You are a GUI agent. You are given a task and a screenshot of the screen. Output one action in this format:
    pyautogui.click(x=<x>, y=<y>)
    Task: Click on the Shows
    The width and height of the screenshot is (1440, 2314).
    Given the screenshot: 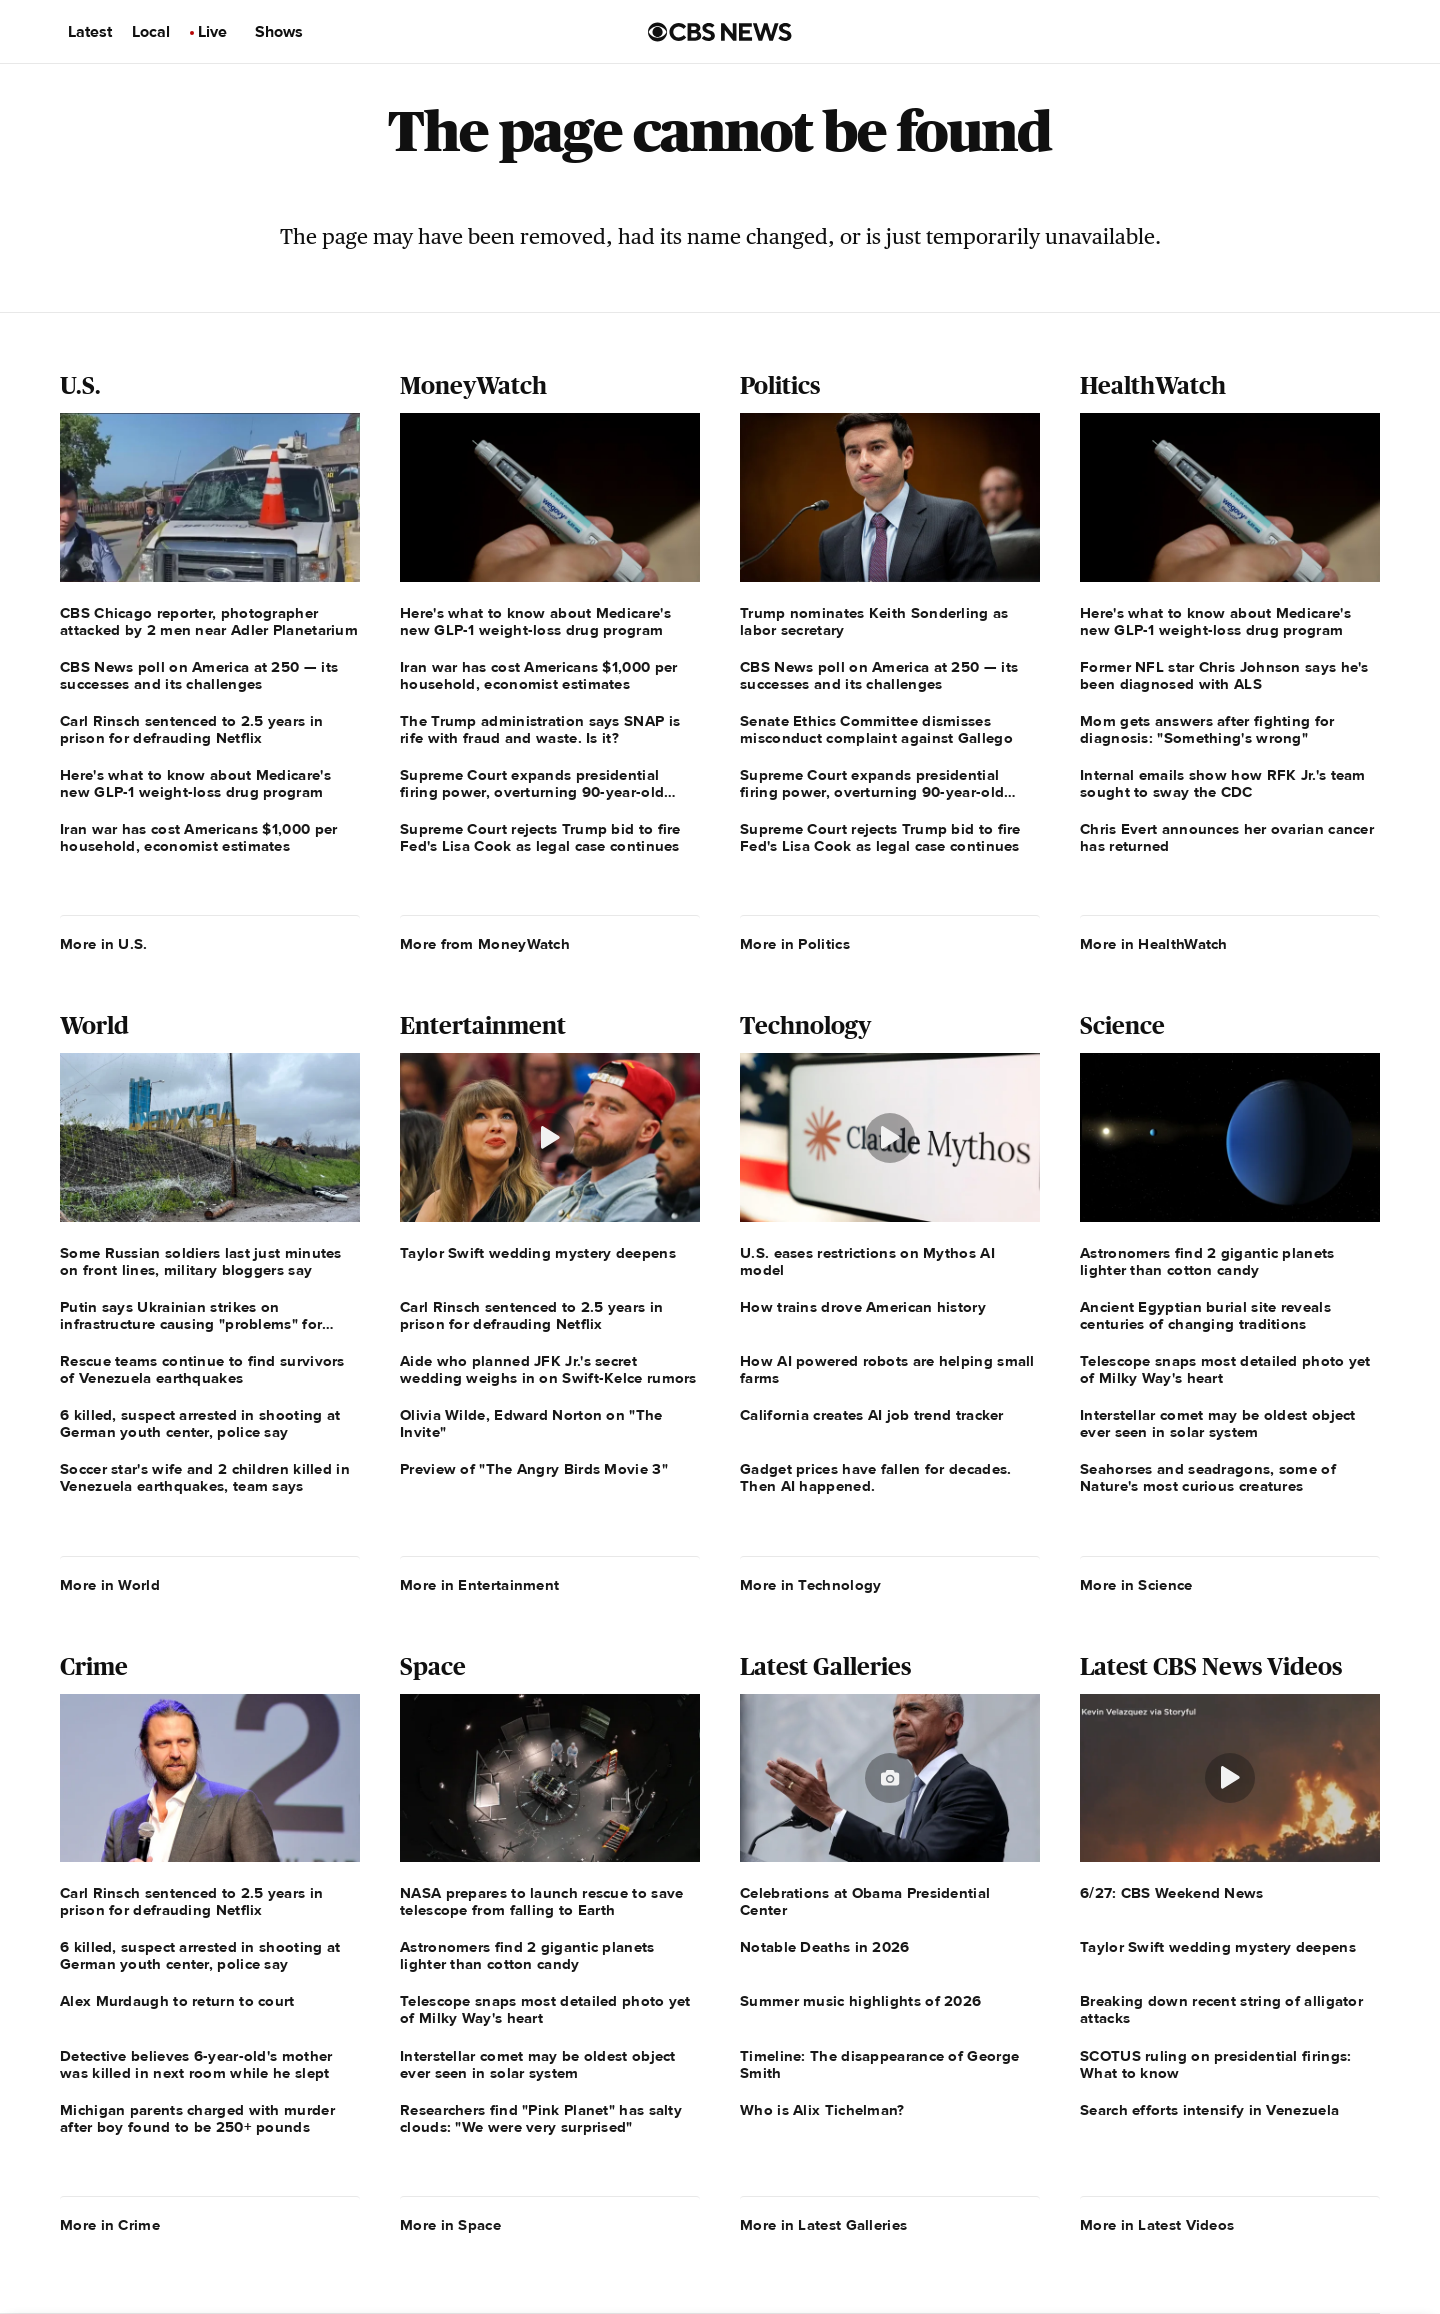 What is the action you would take?
    pyautogui.click(x=279, y=32)
    